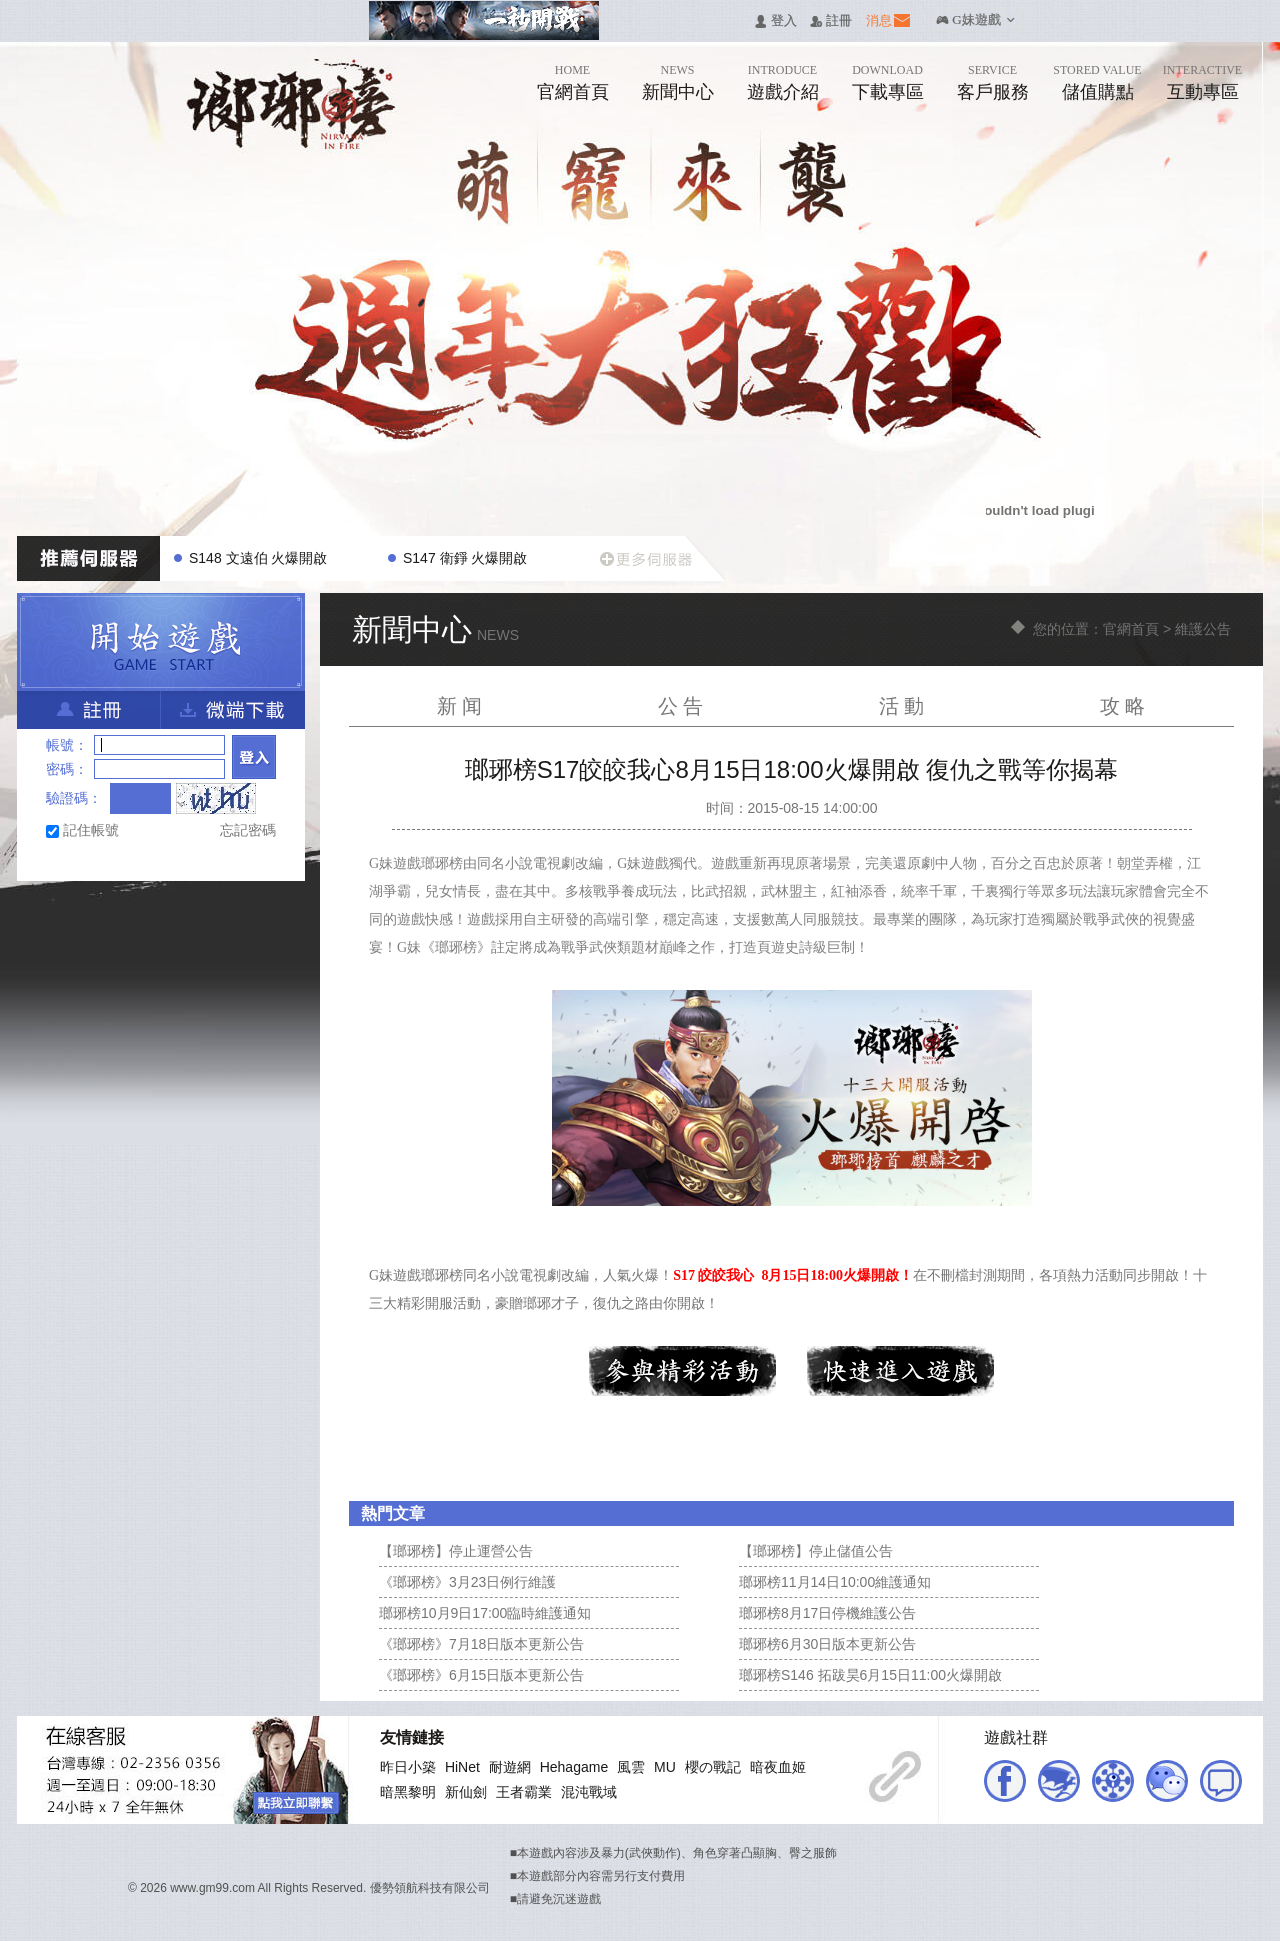 The width and height of the screenshot is (1280, 1941). I want to click on 《瑯琊榜》7月18日版本更新公告, so click(481, 1644).